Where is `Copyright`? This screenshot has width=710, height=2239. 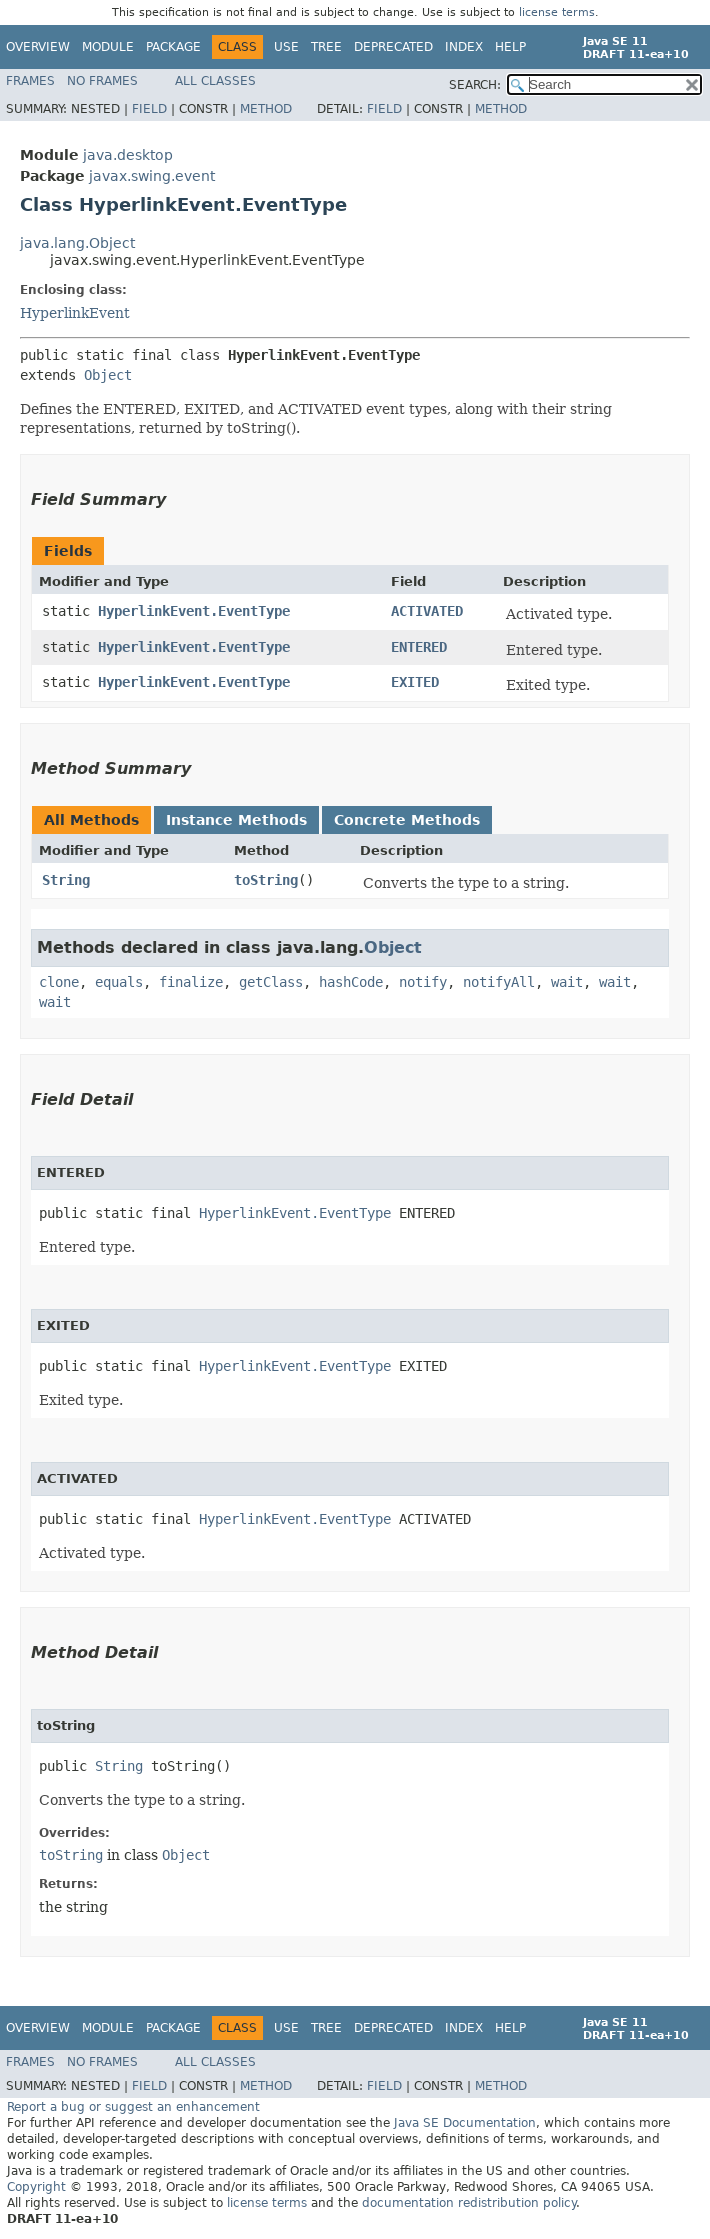 Copyright is located at coordinates (36, 2187).